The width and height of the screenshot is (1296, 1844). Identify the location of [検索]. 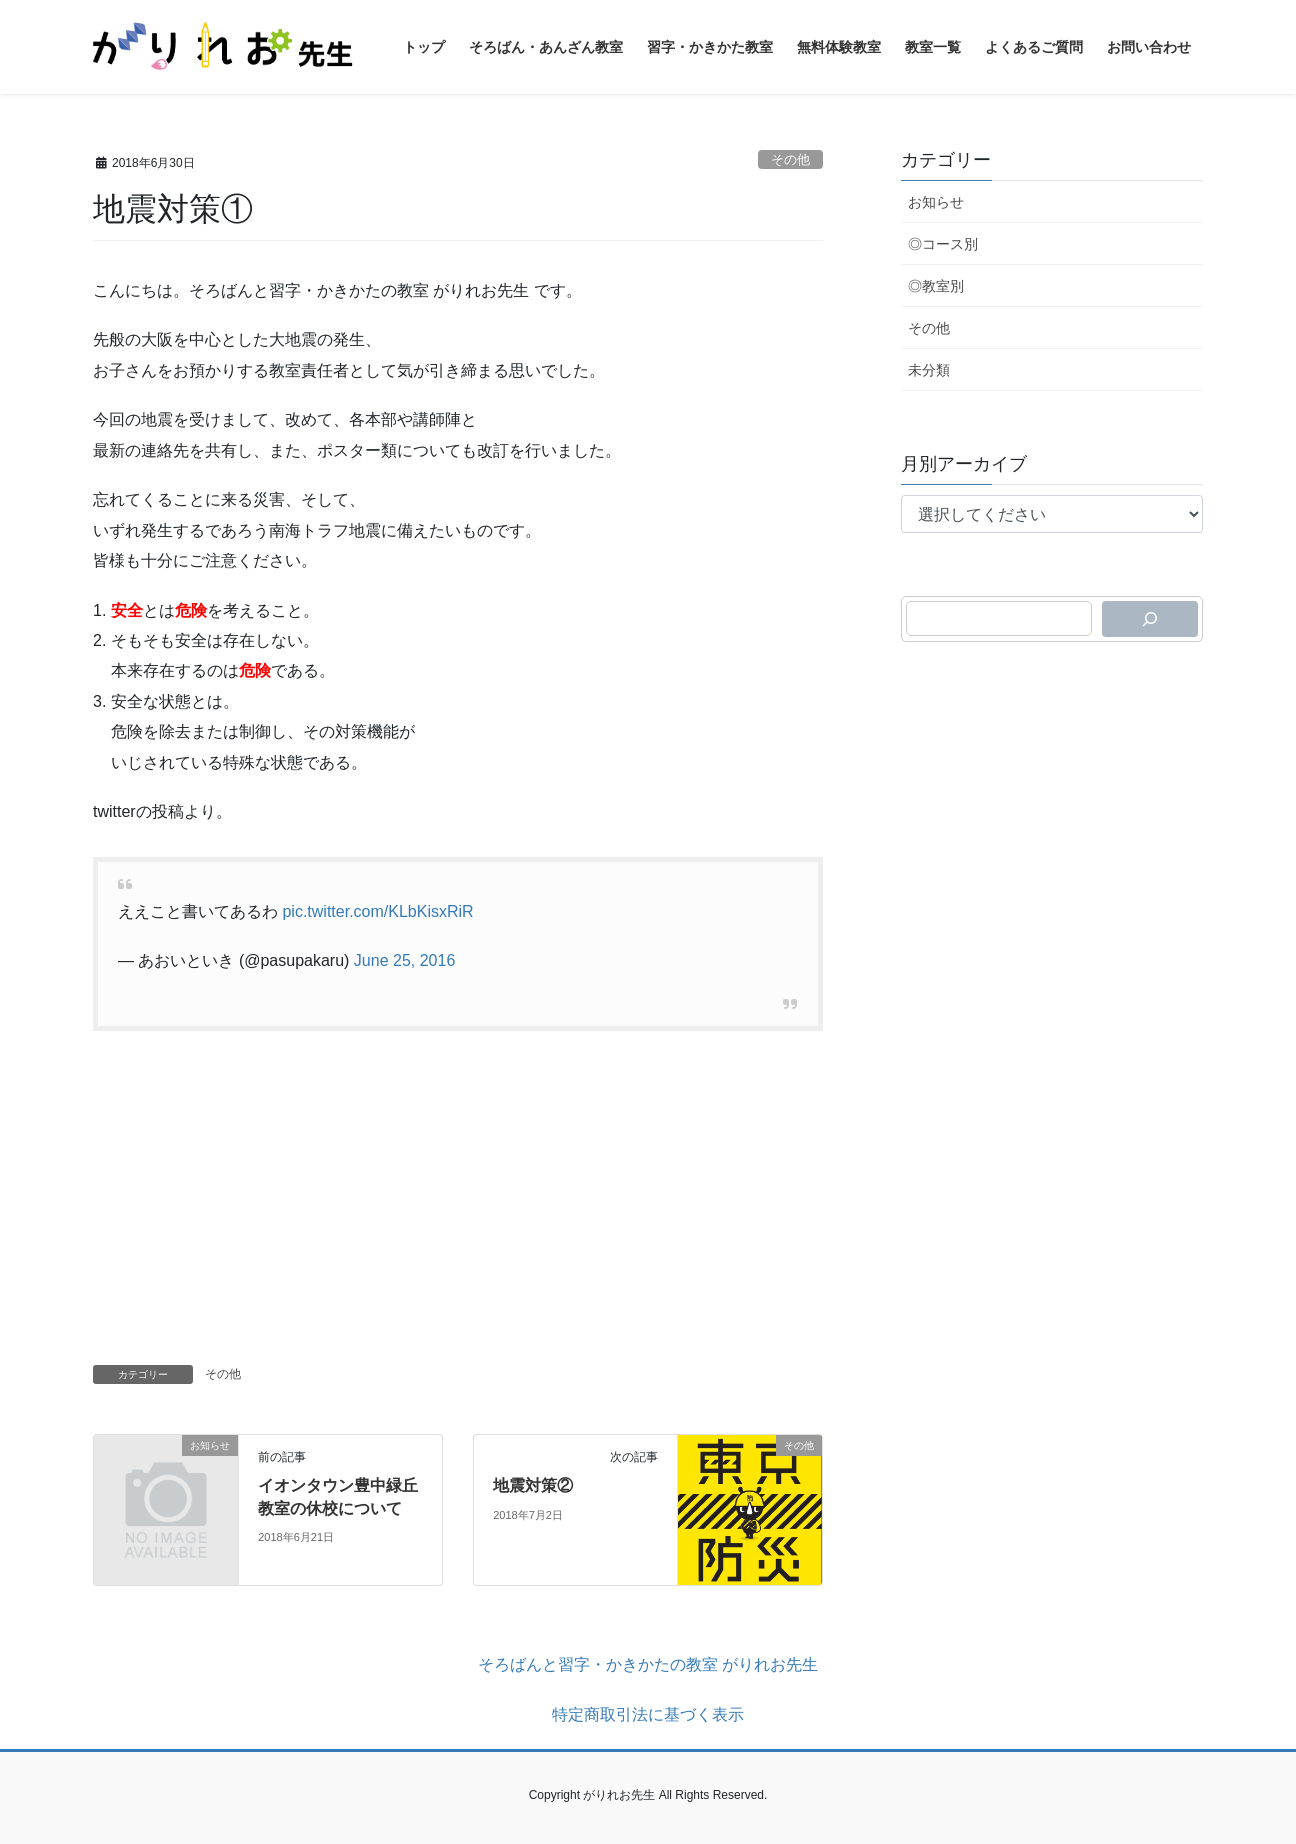
(1150, 619).